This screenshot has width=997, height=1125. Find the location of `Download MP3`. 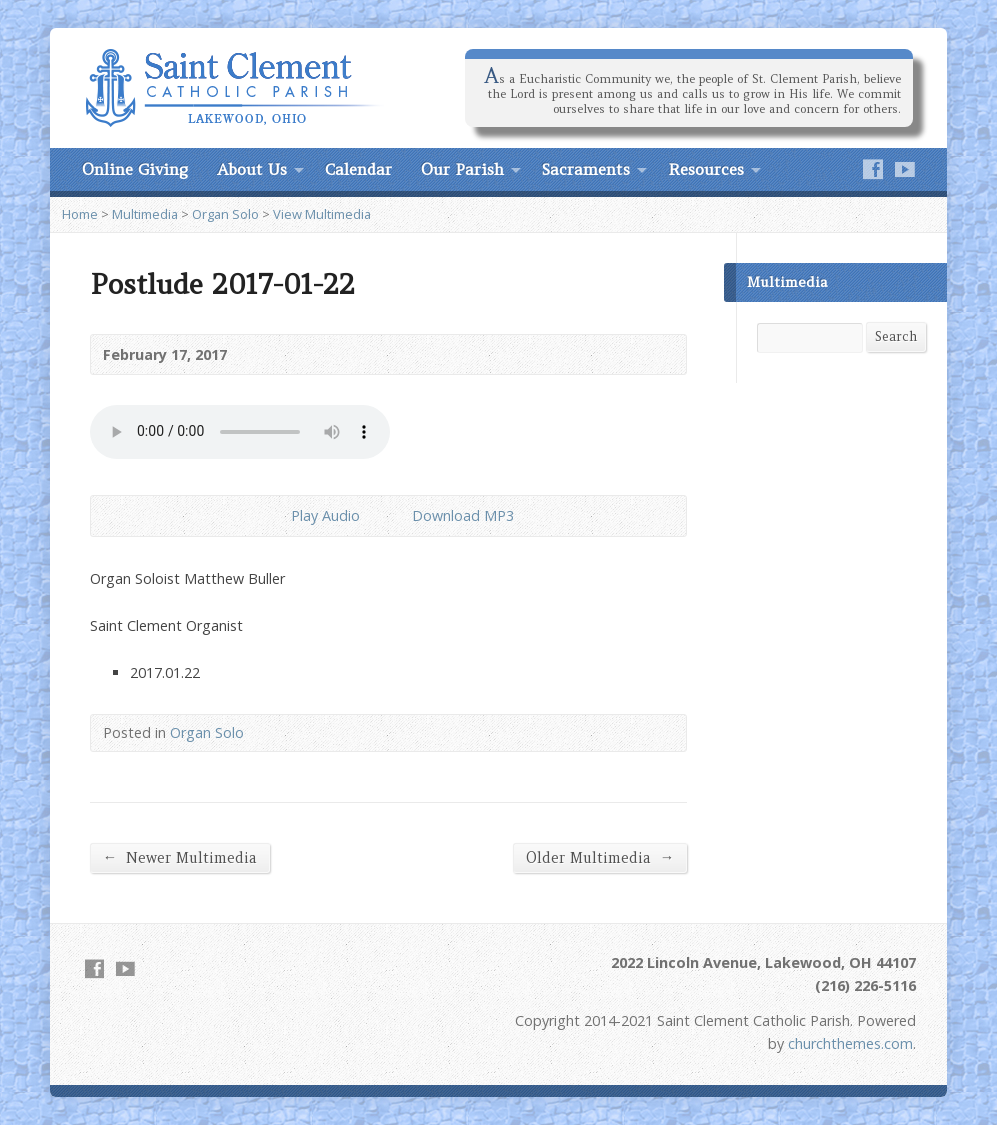

Download MP3 is located at coordinates (463, 515).